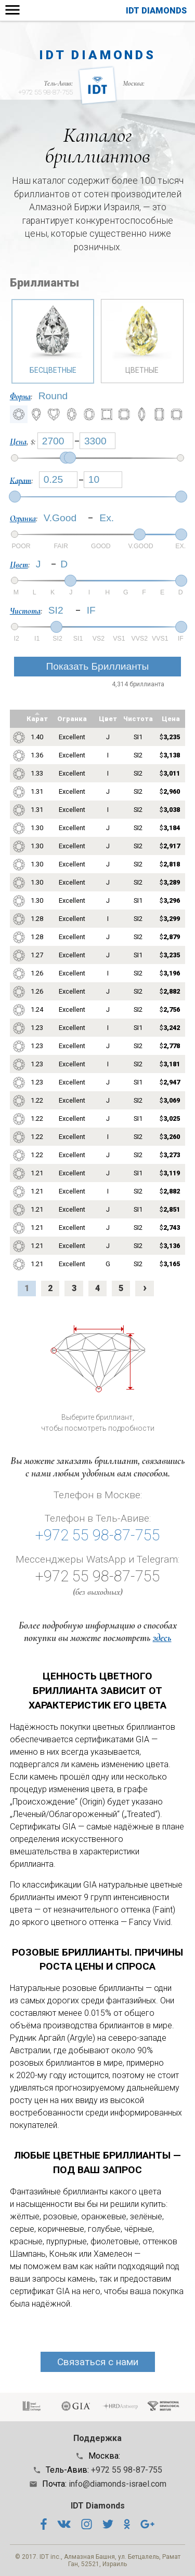 This screenshot has height=2576, width=195. Describe the element at coordinates (97, 2362) in the screenshot. I see `Связаться с нами` at that location.